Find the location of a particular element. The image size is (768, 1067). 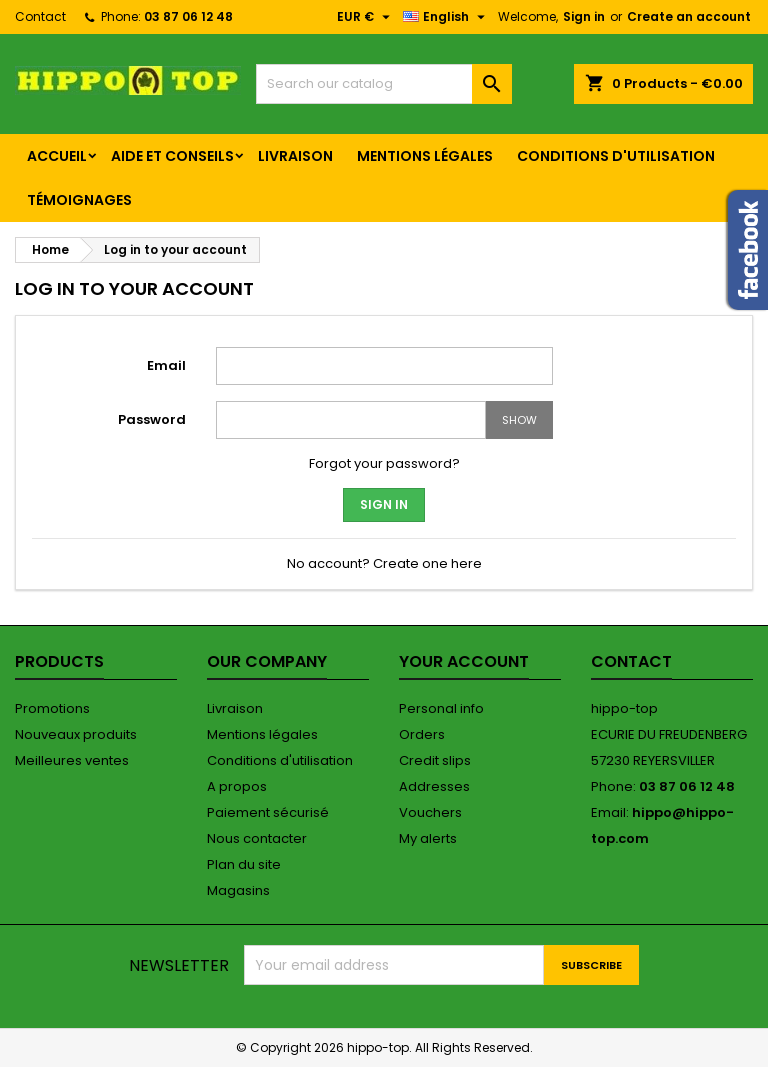

Your account is located at coordinates (464, 661).